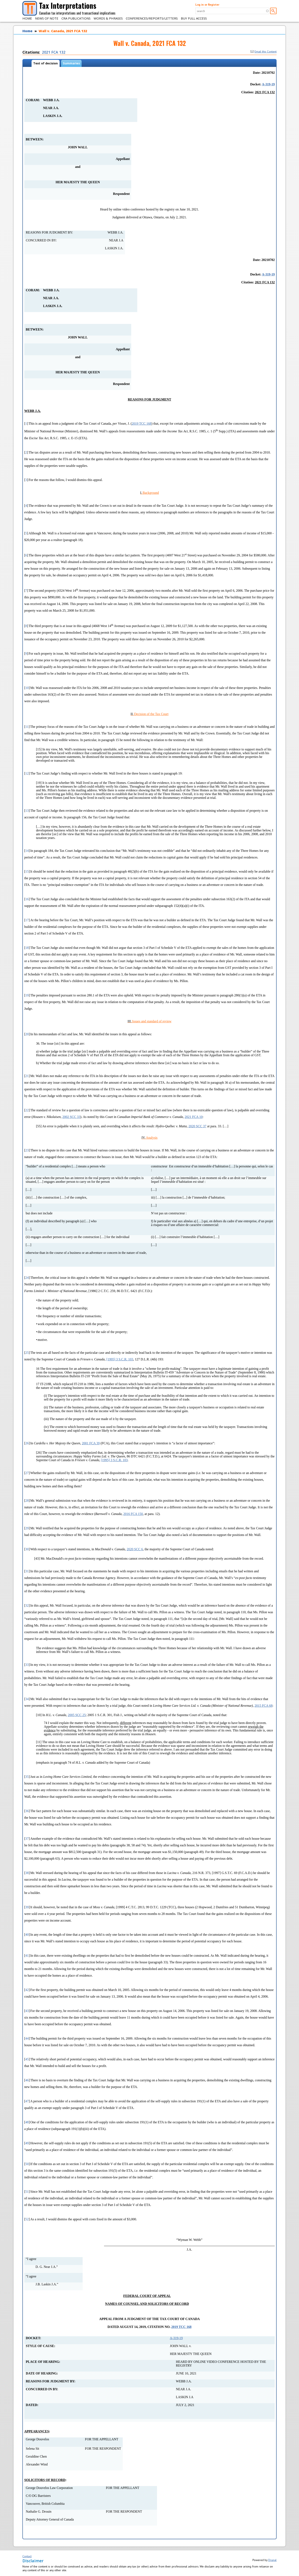 This screenshot has width=299, height=2576. I want to click on 20, so click(27, 1034).